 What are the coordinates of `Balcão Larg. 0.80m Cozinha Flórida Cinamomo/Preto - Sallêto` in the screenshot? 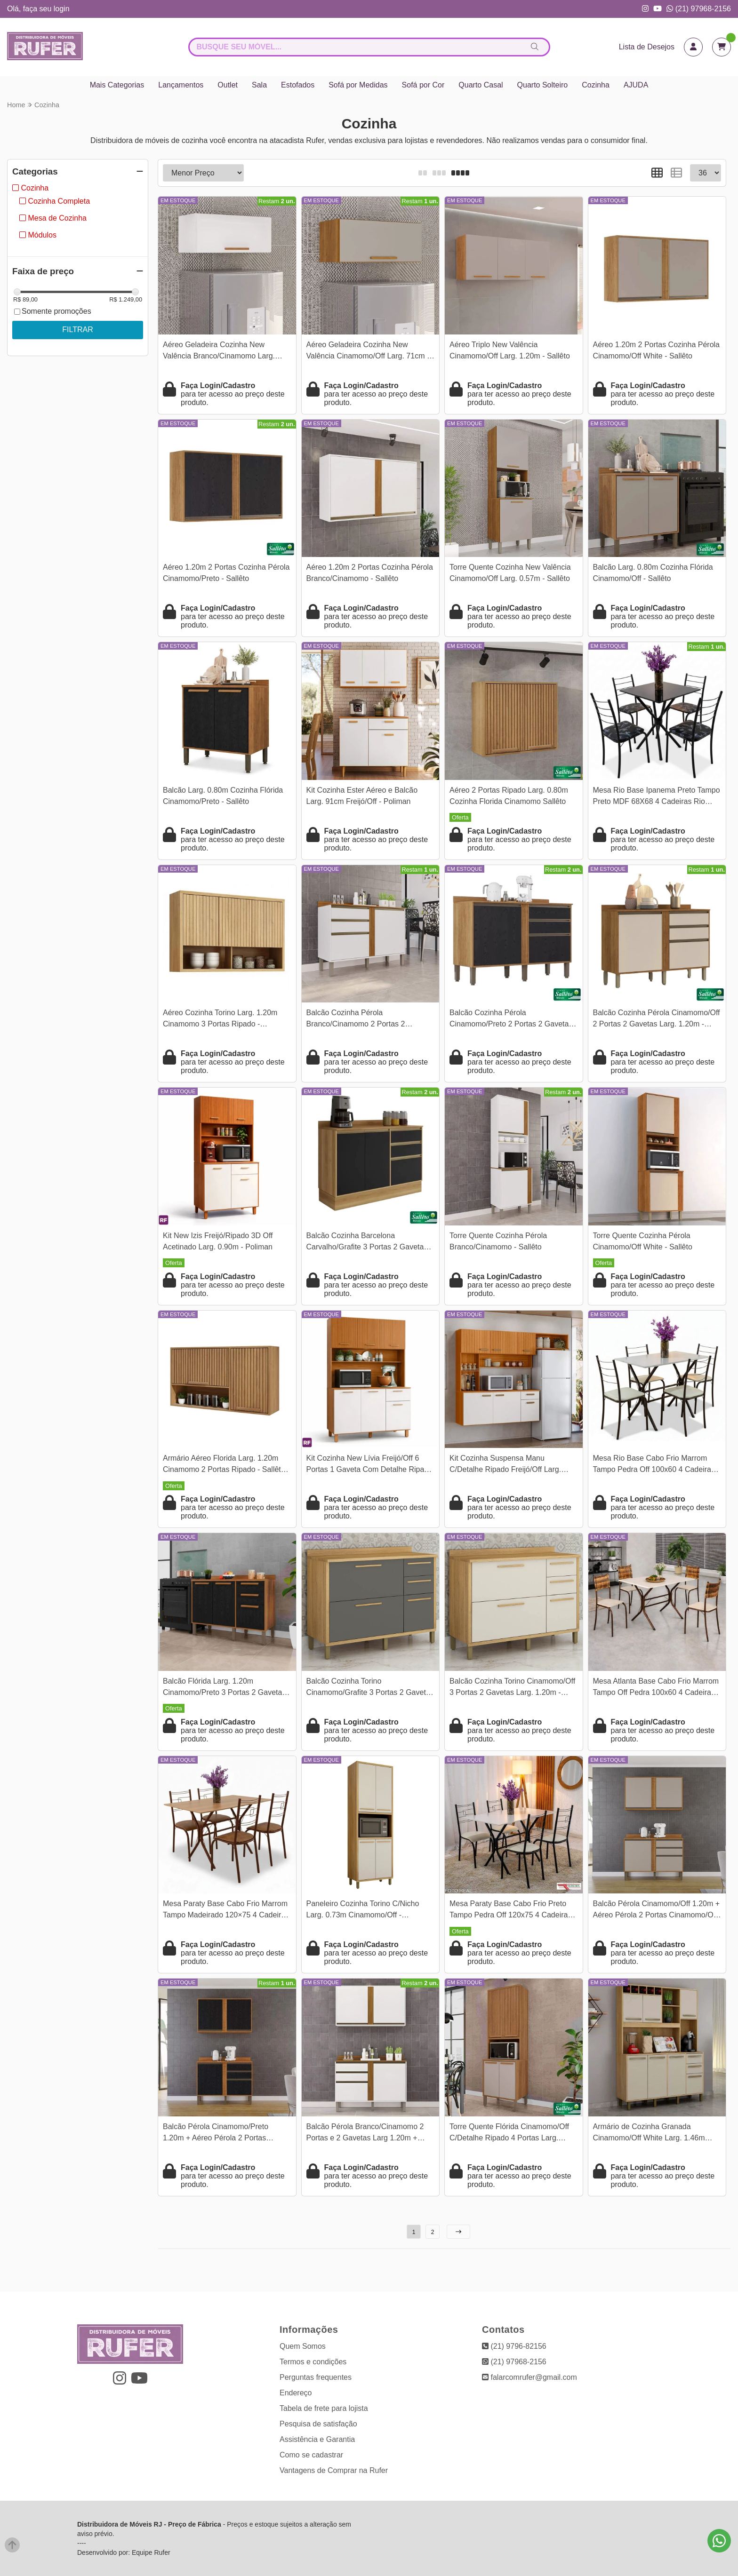 It's located at (223, 795).